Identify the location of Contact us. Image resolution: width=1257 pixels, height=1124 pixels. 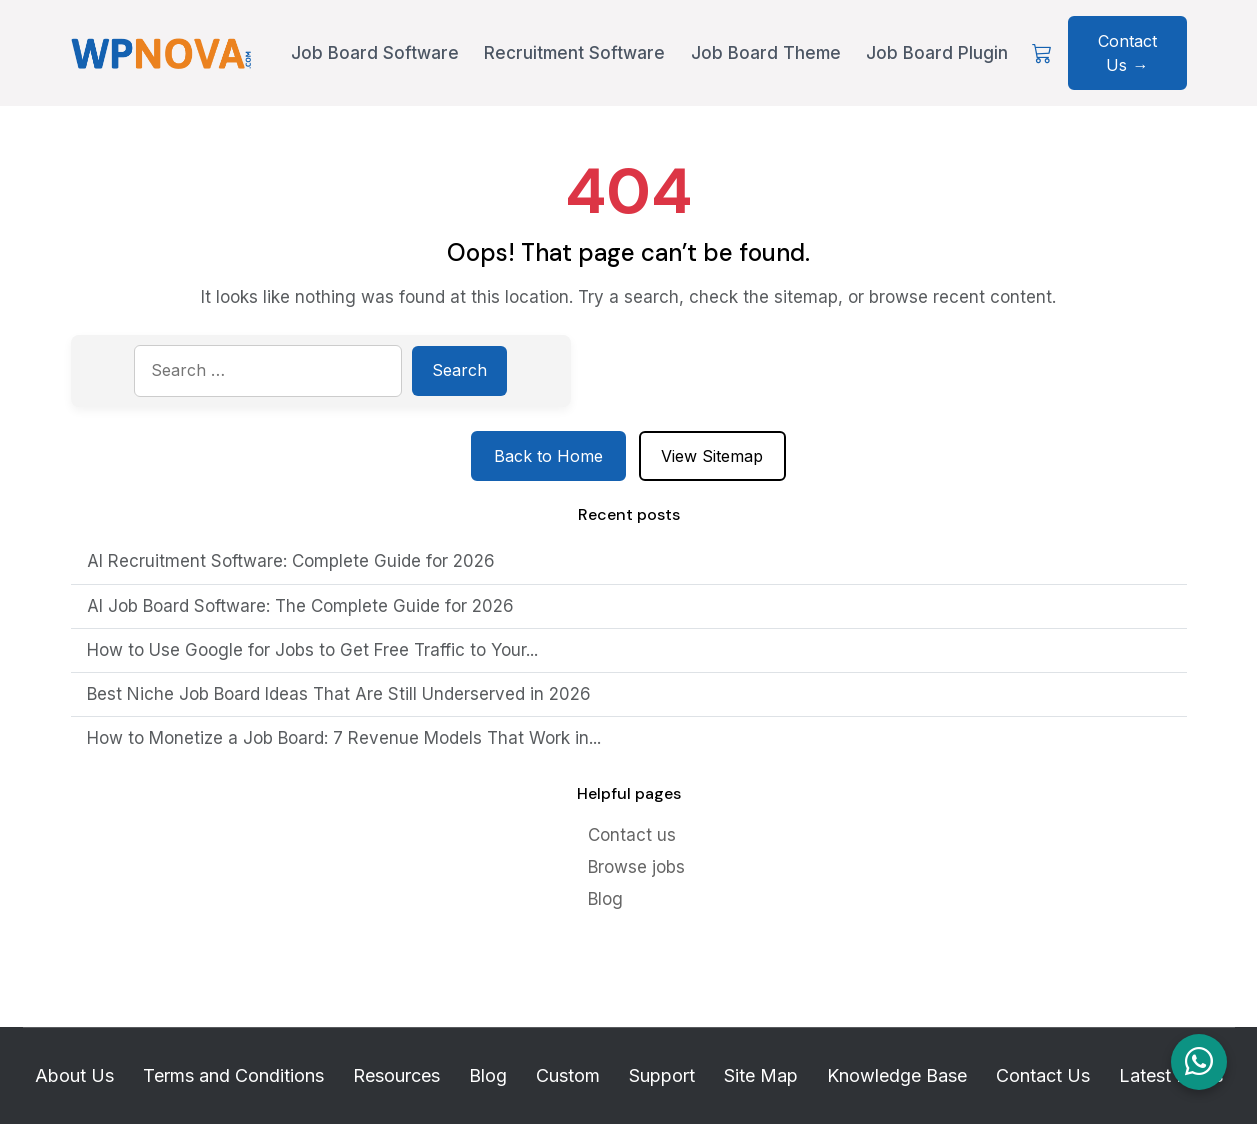
(632, 835).